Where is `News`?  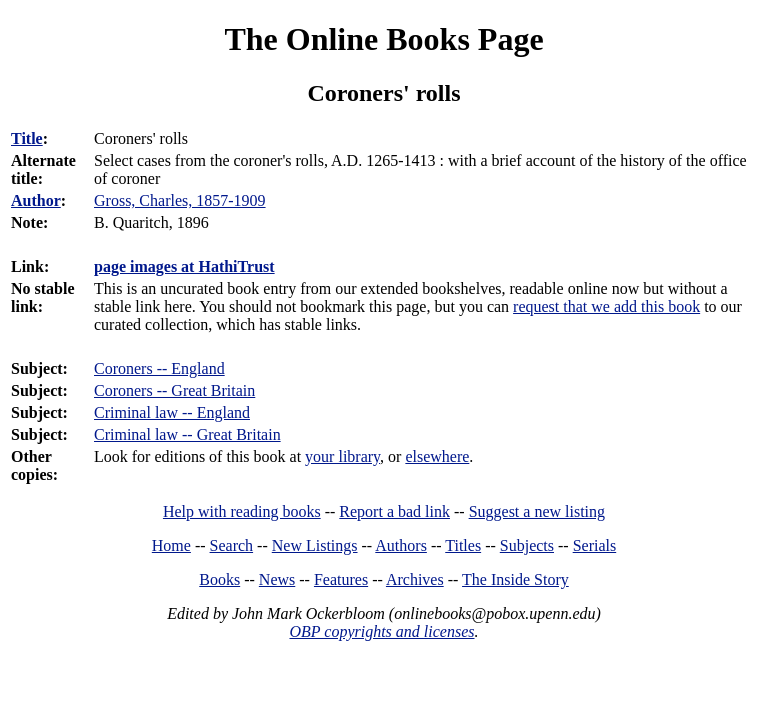 News is located at coordinates (277, 579).